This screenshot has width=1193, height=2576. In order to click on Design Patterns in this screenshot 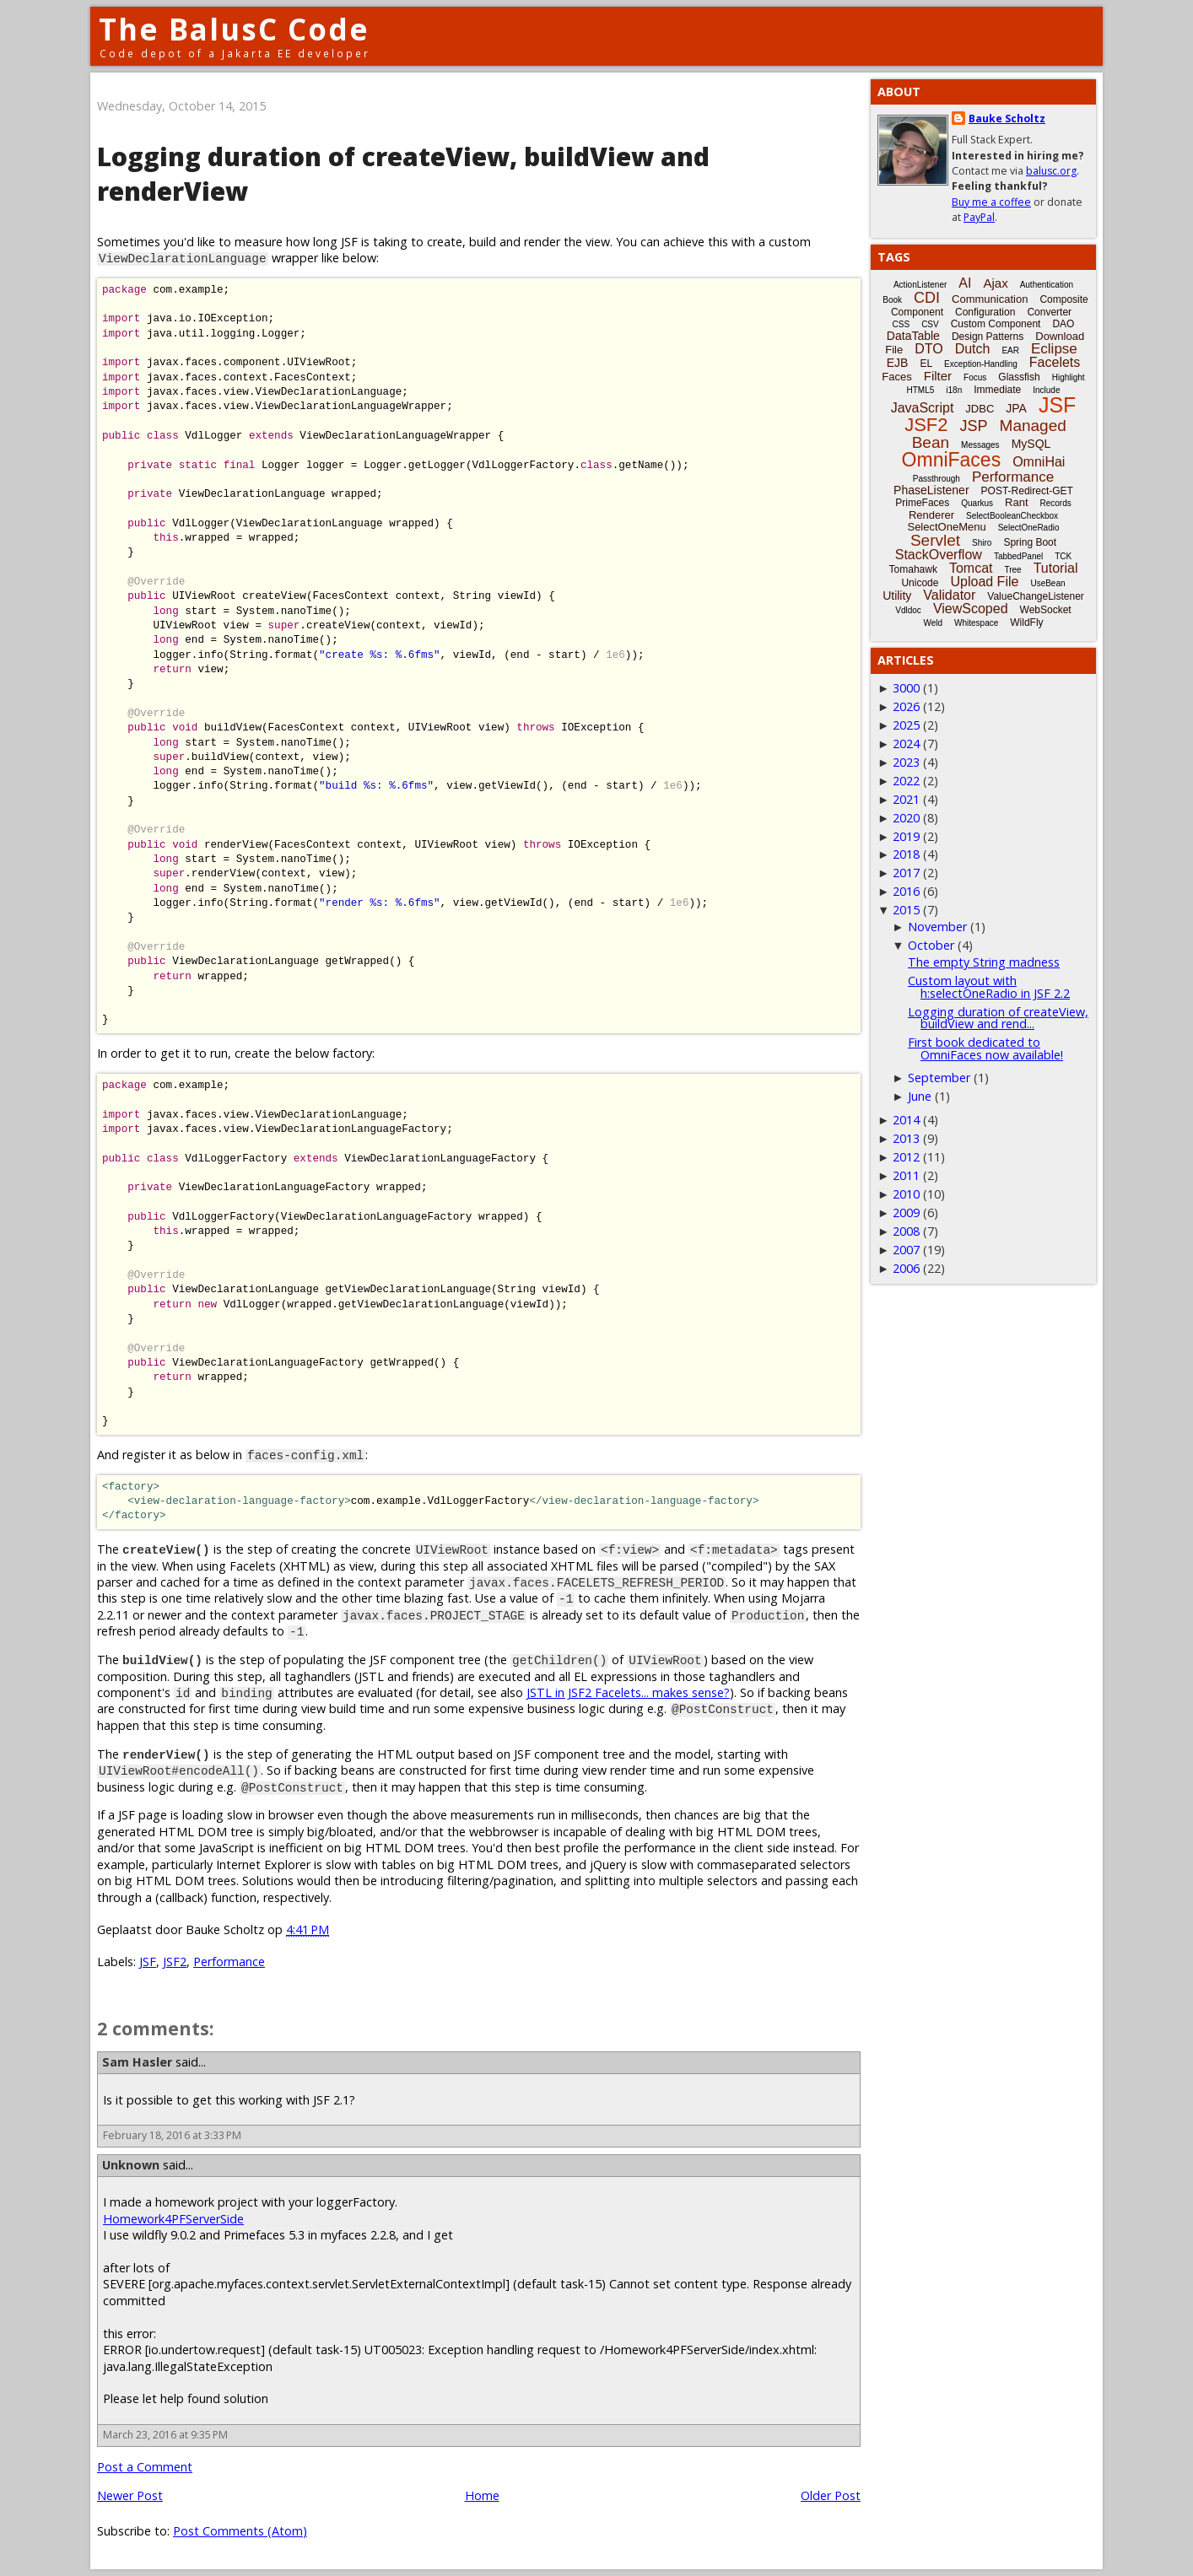, I will do `click(987, 336)`.